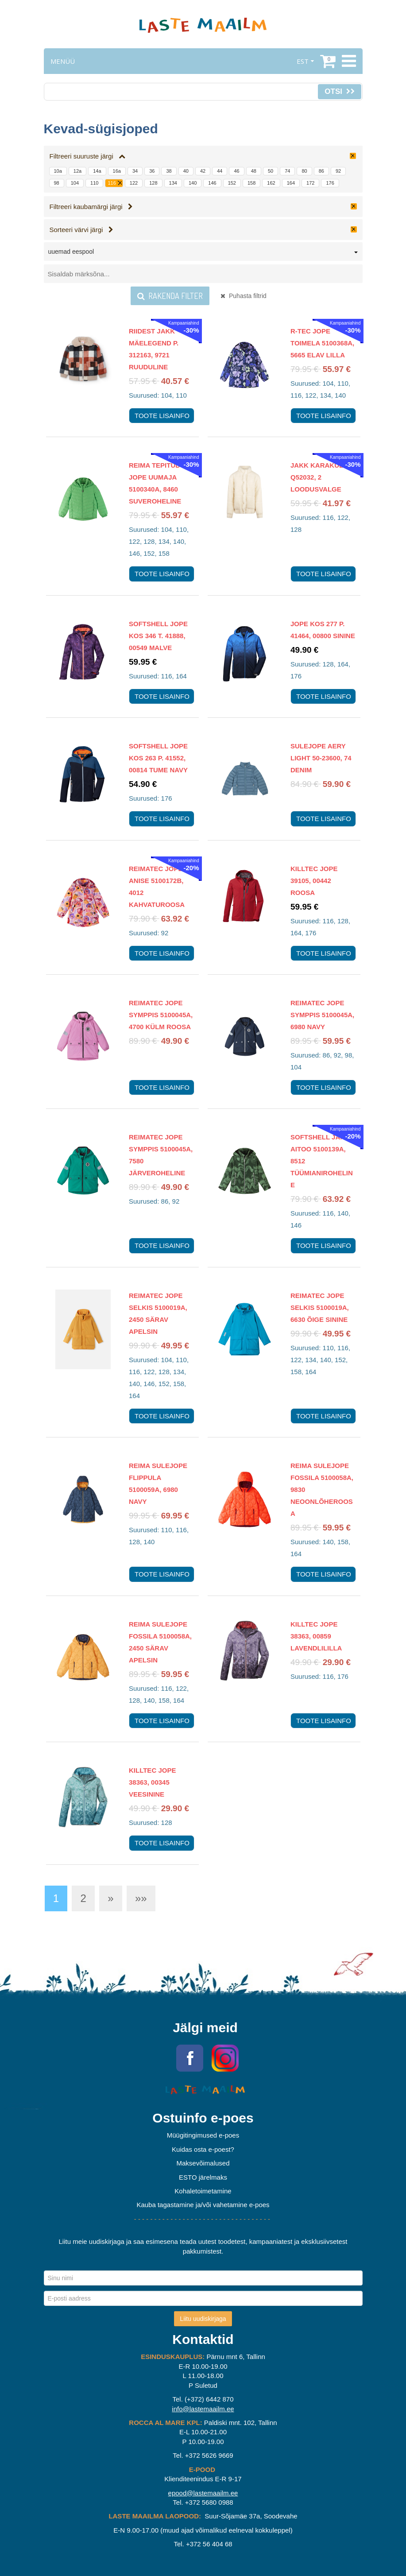 Image resolution: width=406 pixels, height=2576 pixels. Describe the element at coordinates (97, 171) in the screenshot. I see `14a` at that location.